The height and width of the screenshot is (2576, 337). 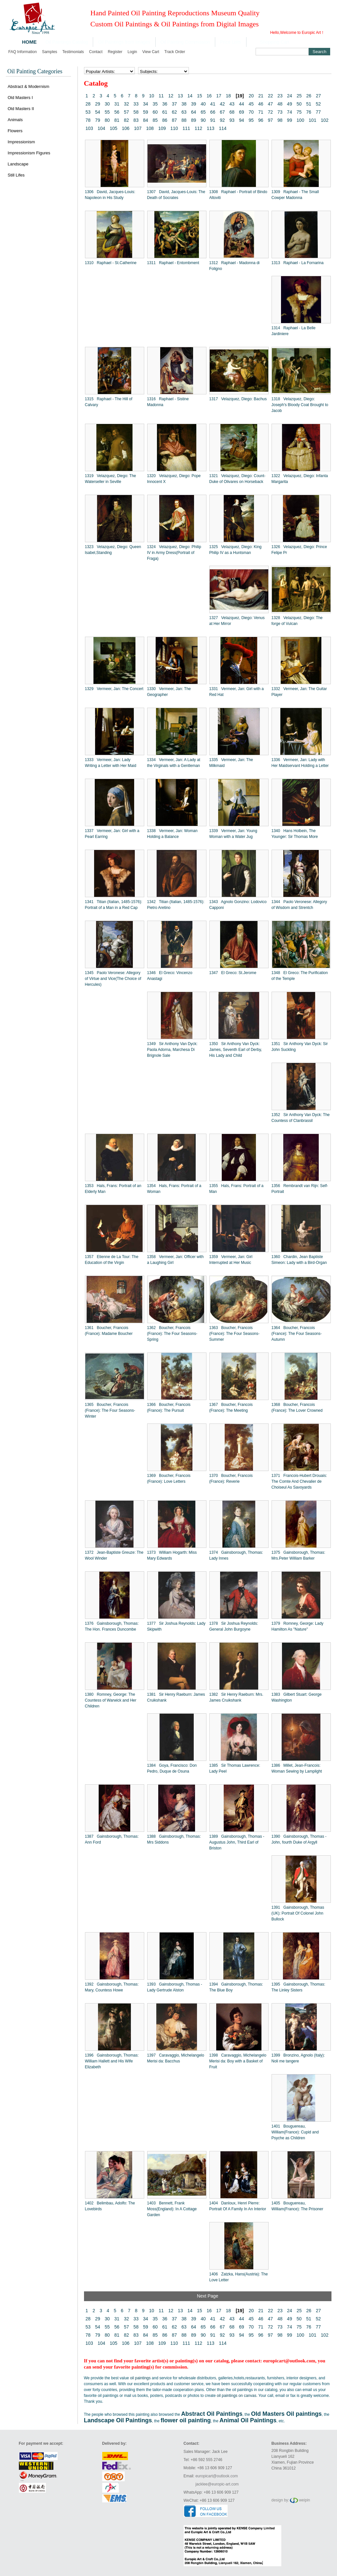 I want to click on 42, so click(x=222, y=103).